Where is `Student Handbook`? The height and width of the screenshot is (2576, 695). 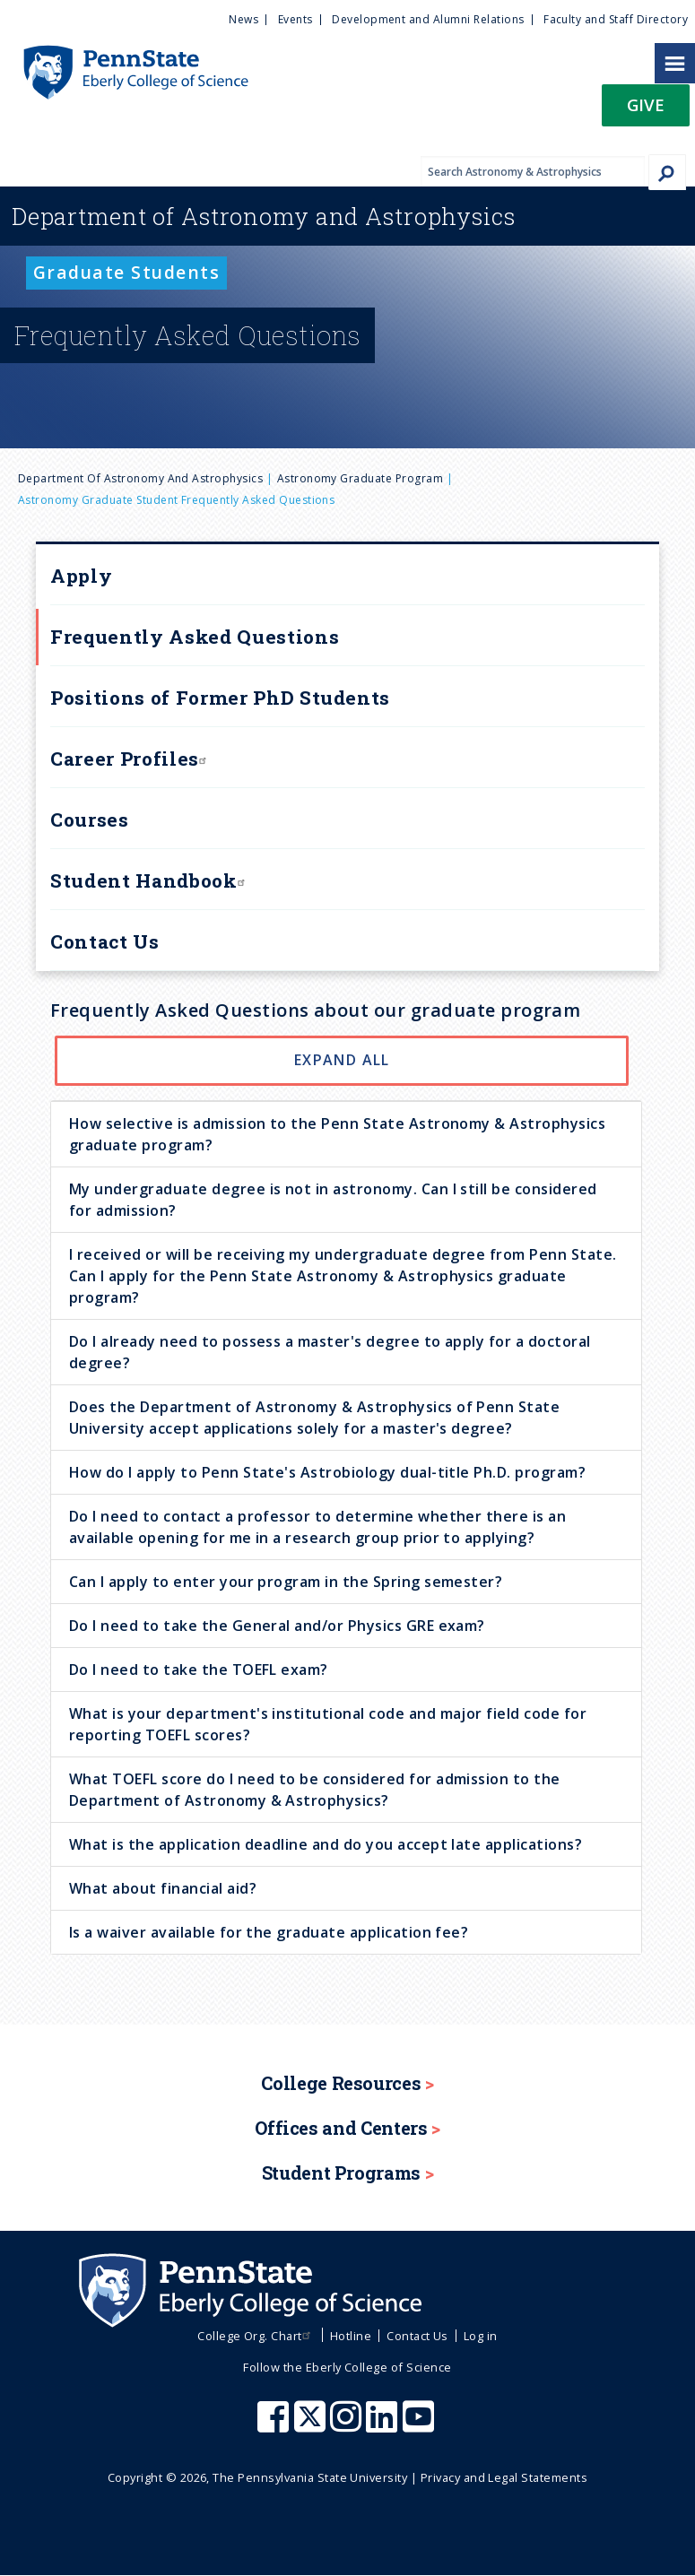 Student Handbook is located at coordinates (150, 880).